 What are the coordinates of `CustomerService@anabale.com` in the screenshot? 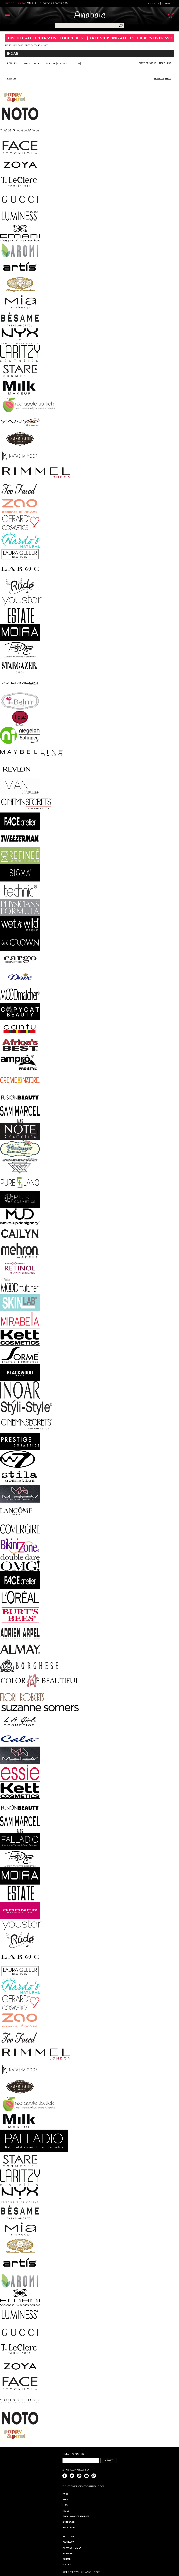 It's located at (85, 2486).